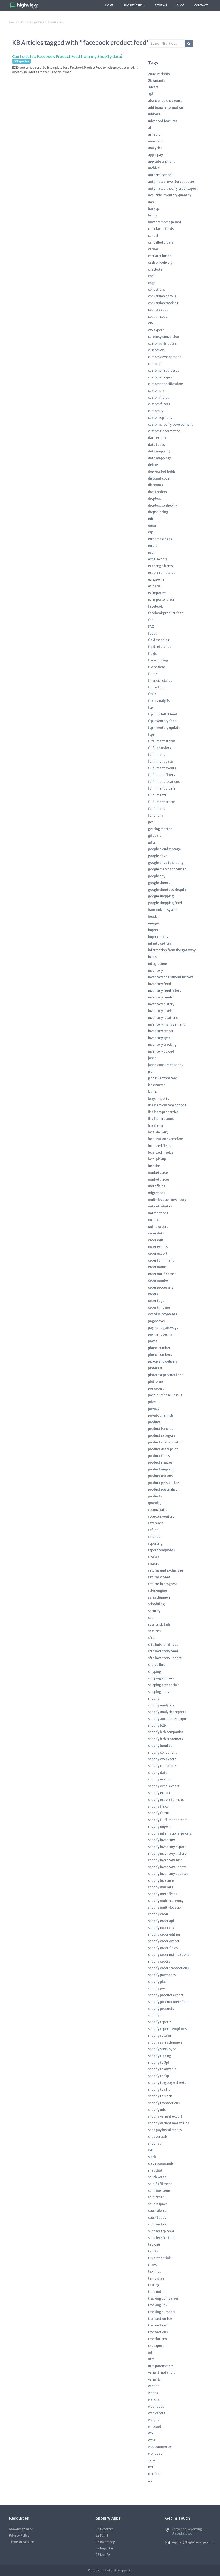  What do you see at coordinates (165, 101) in the screenshot?
I see `abandoned checkouts` at bounding box center [165, 101].